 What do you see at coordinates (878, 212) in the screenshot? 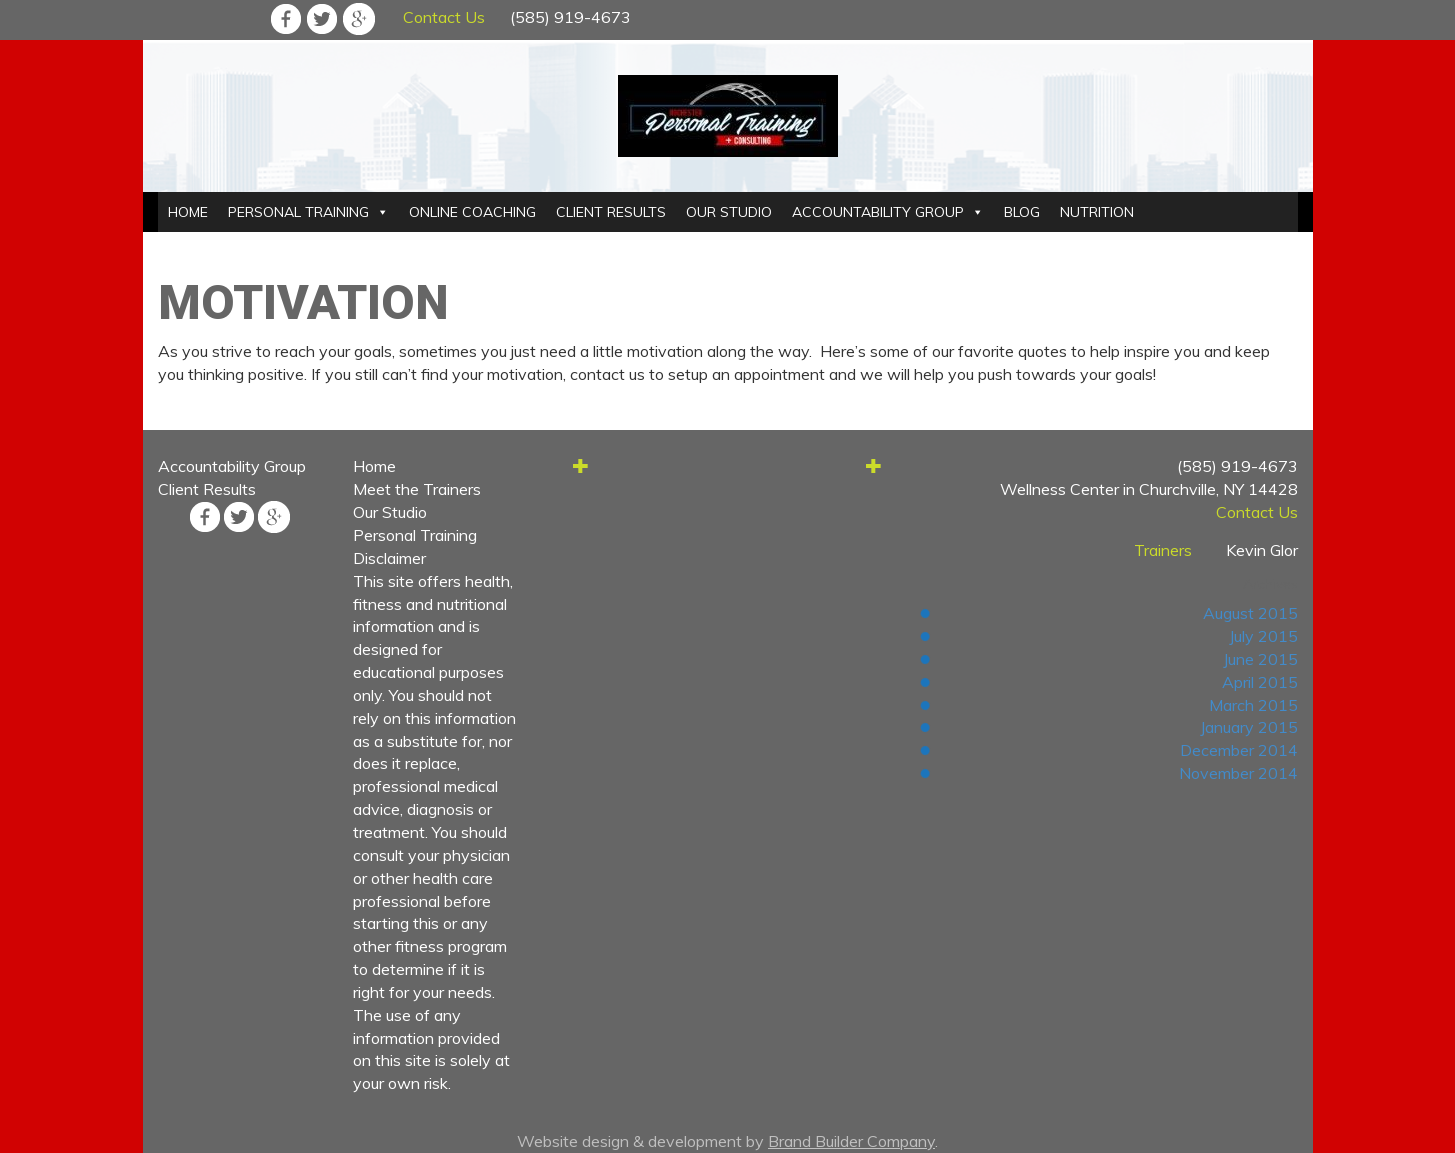
I see `ACCOUNTABILITY GROUP` at bounding box center [878, 212].